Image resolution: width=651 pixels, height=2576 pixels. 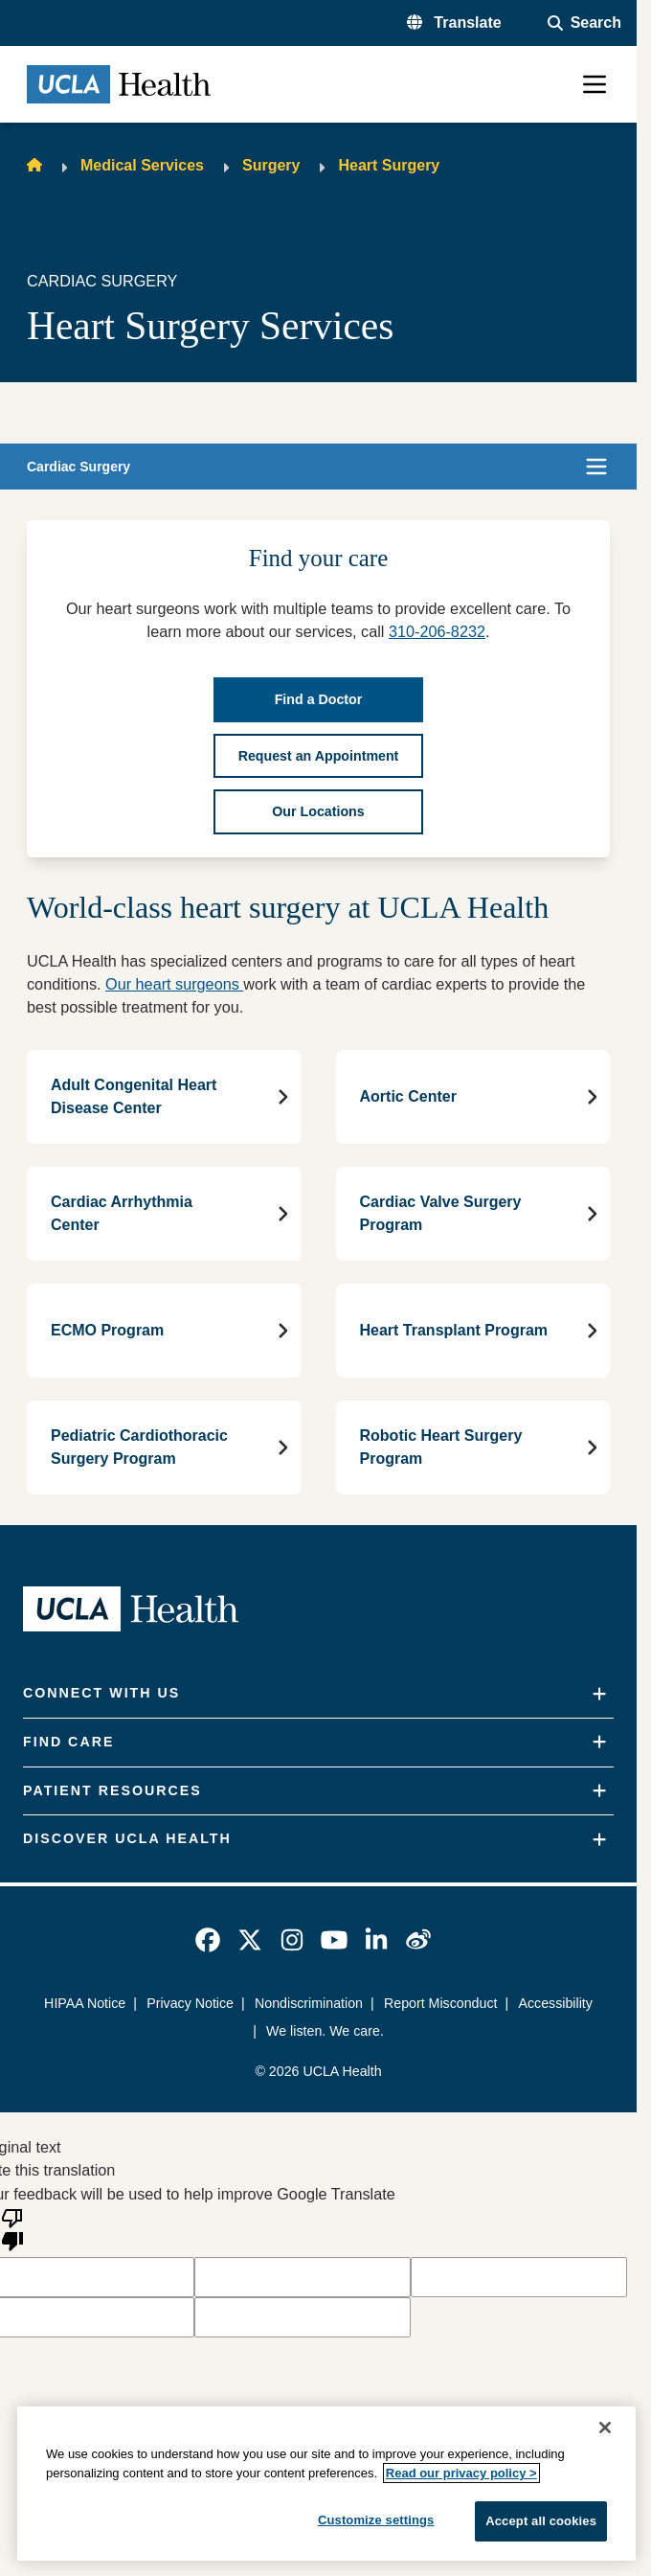 What do you see at coordinates (12, 2228) in the screenshot?
I see `[Poor translation]` at bounding box center [12, 2228].